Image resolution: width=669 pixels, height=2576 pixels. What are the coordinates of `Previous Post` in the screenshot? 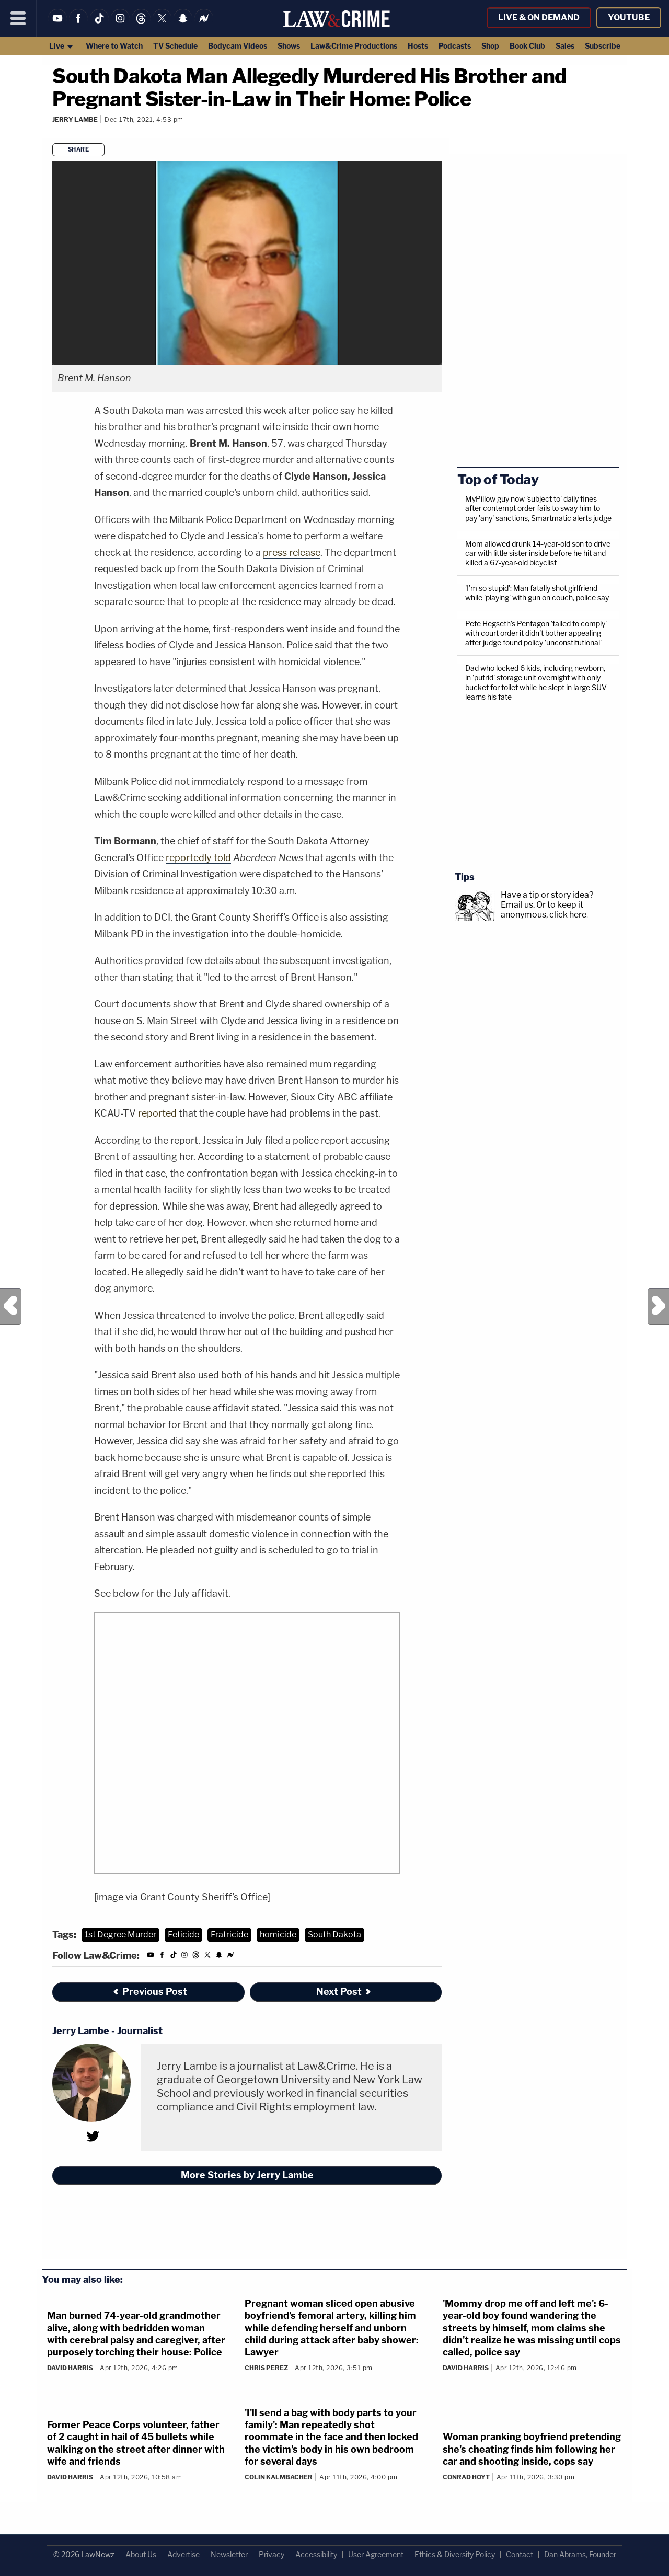 It's located at (10, 1306).